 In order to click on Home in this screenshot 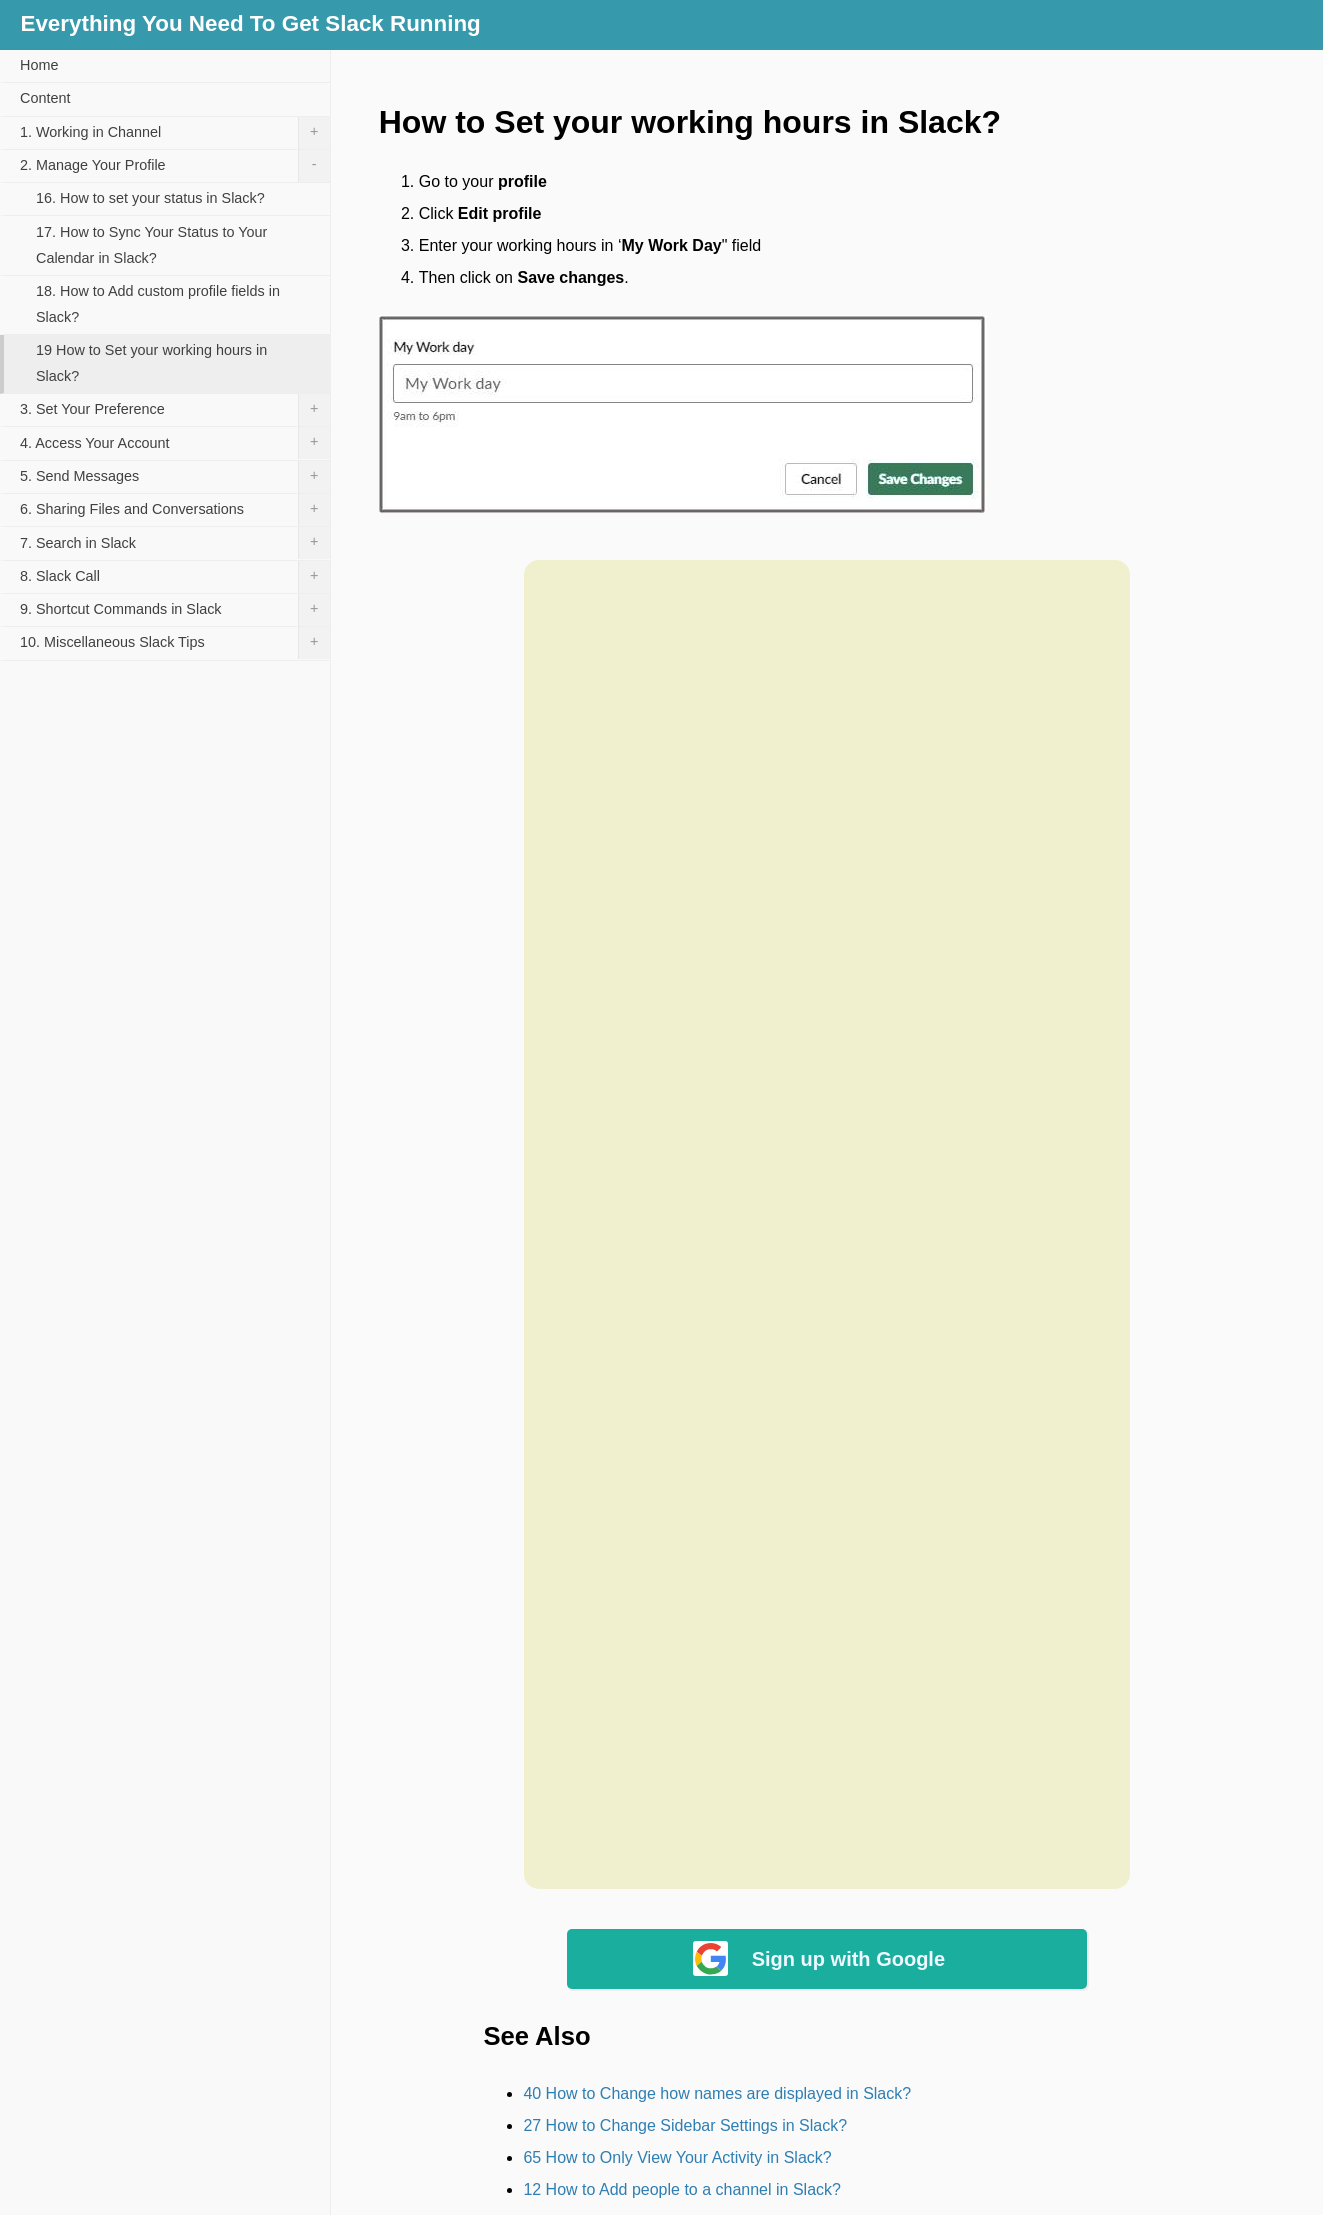, I will do `click(39, 65)`.